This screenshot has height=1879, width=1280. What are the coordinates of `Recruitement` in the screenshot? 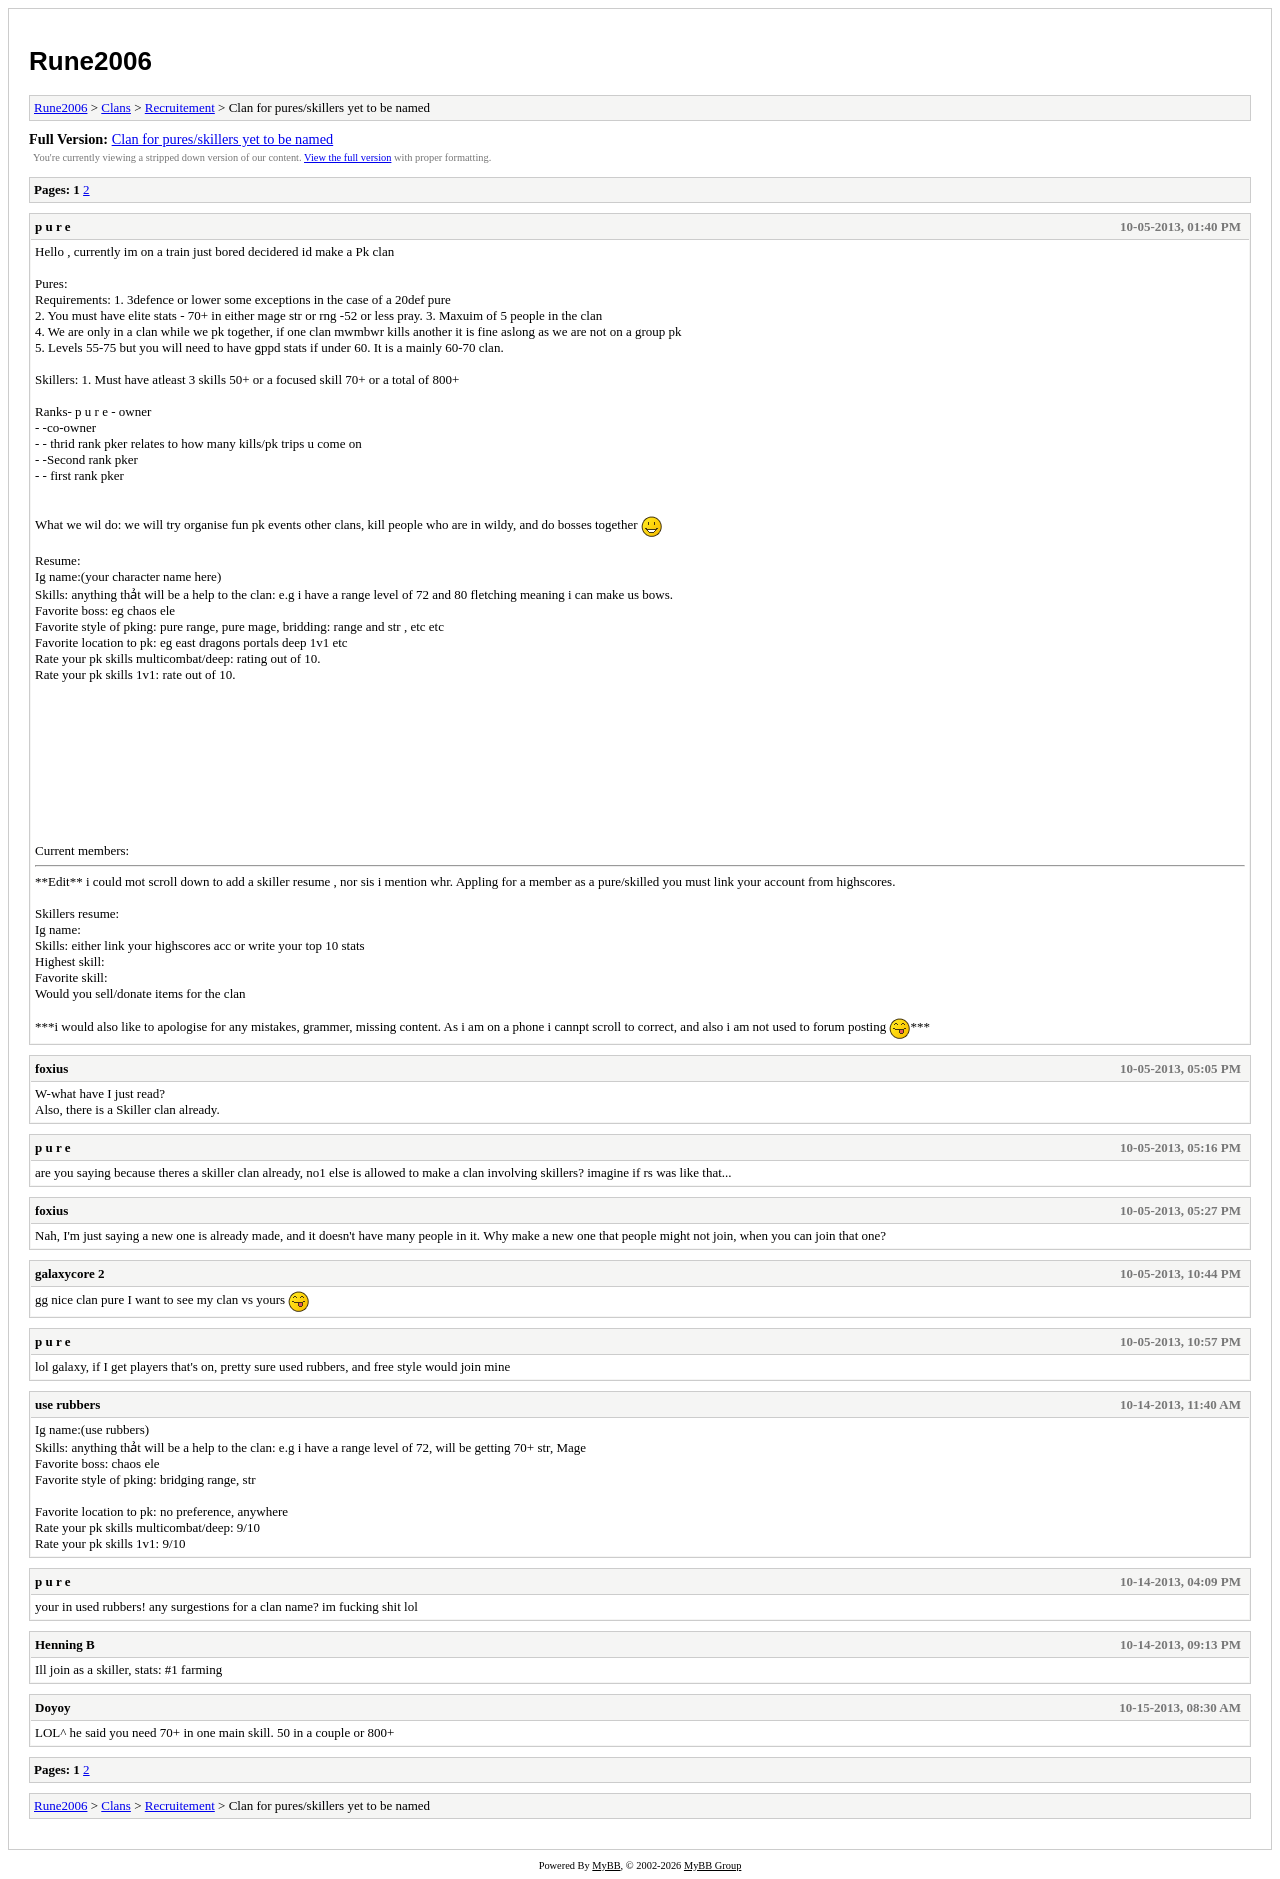 It's located at (180, 107).